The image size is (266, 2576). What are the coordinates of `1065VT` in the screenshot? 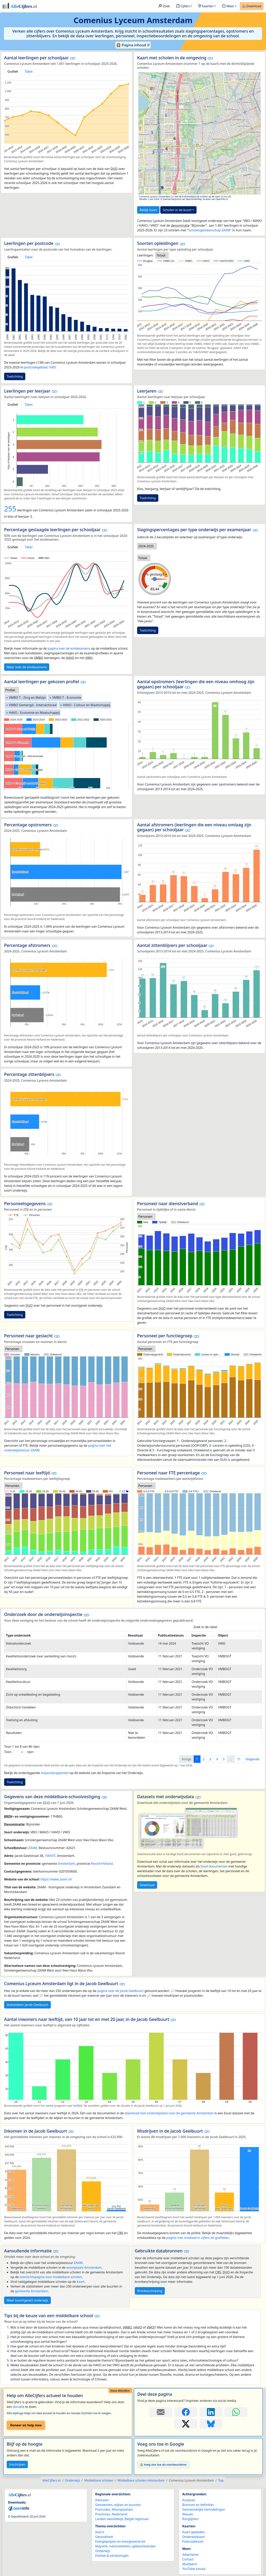 It's located at (50, 1856).